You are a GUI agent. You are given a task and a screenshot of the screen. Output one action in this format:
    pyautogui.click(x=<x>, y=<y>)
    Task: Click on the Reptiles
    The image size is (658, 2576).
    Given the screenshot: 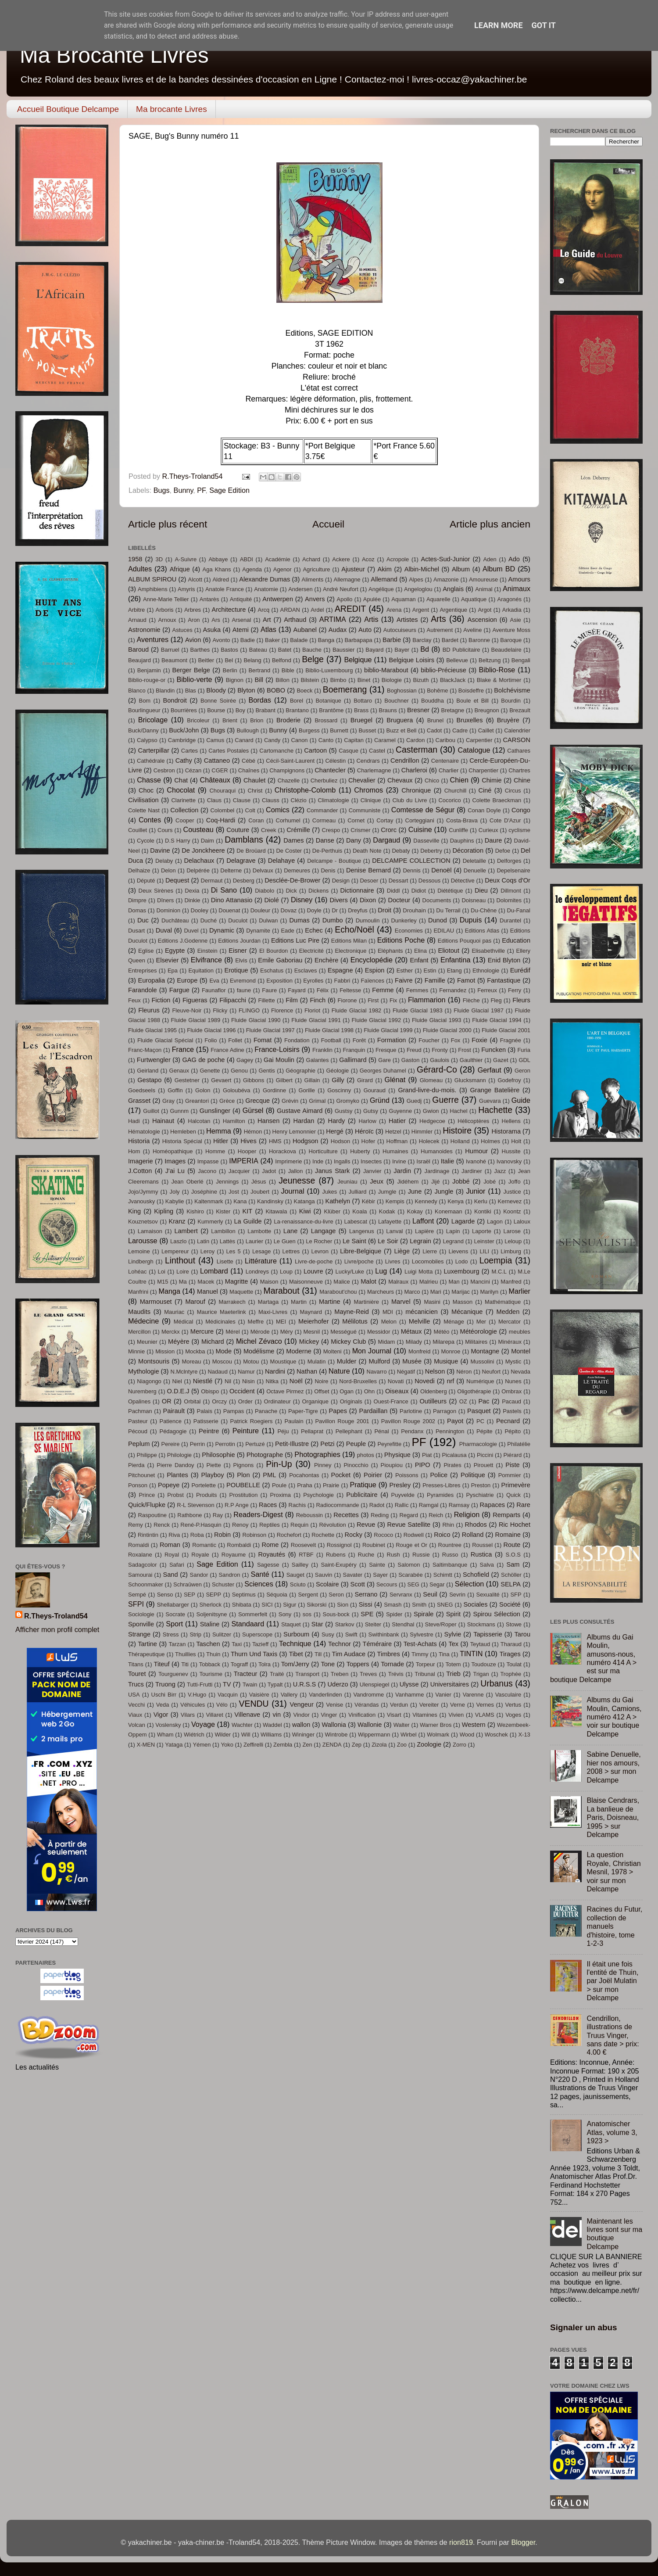 What is the action you would take?
    pyautogui.click(x=269, y=1524)
    